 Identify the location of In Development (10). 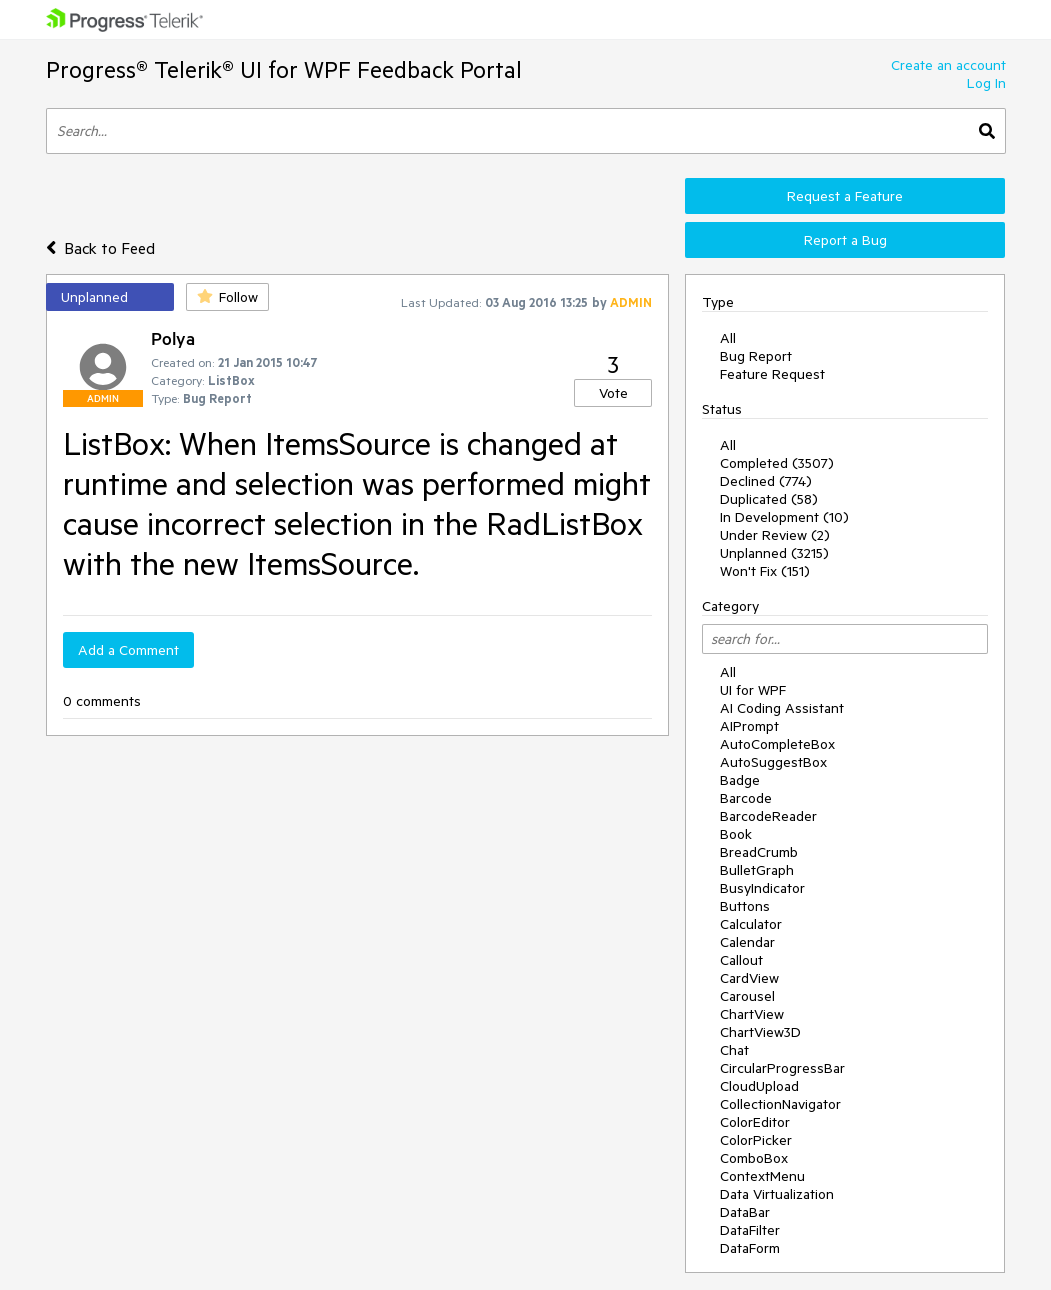
(784, 517).